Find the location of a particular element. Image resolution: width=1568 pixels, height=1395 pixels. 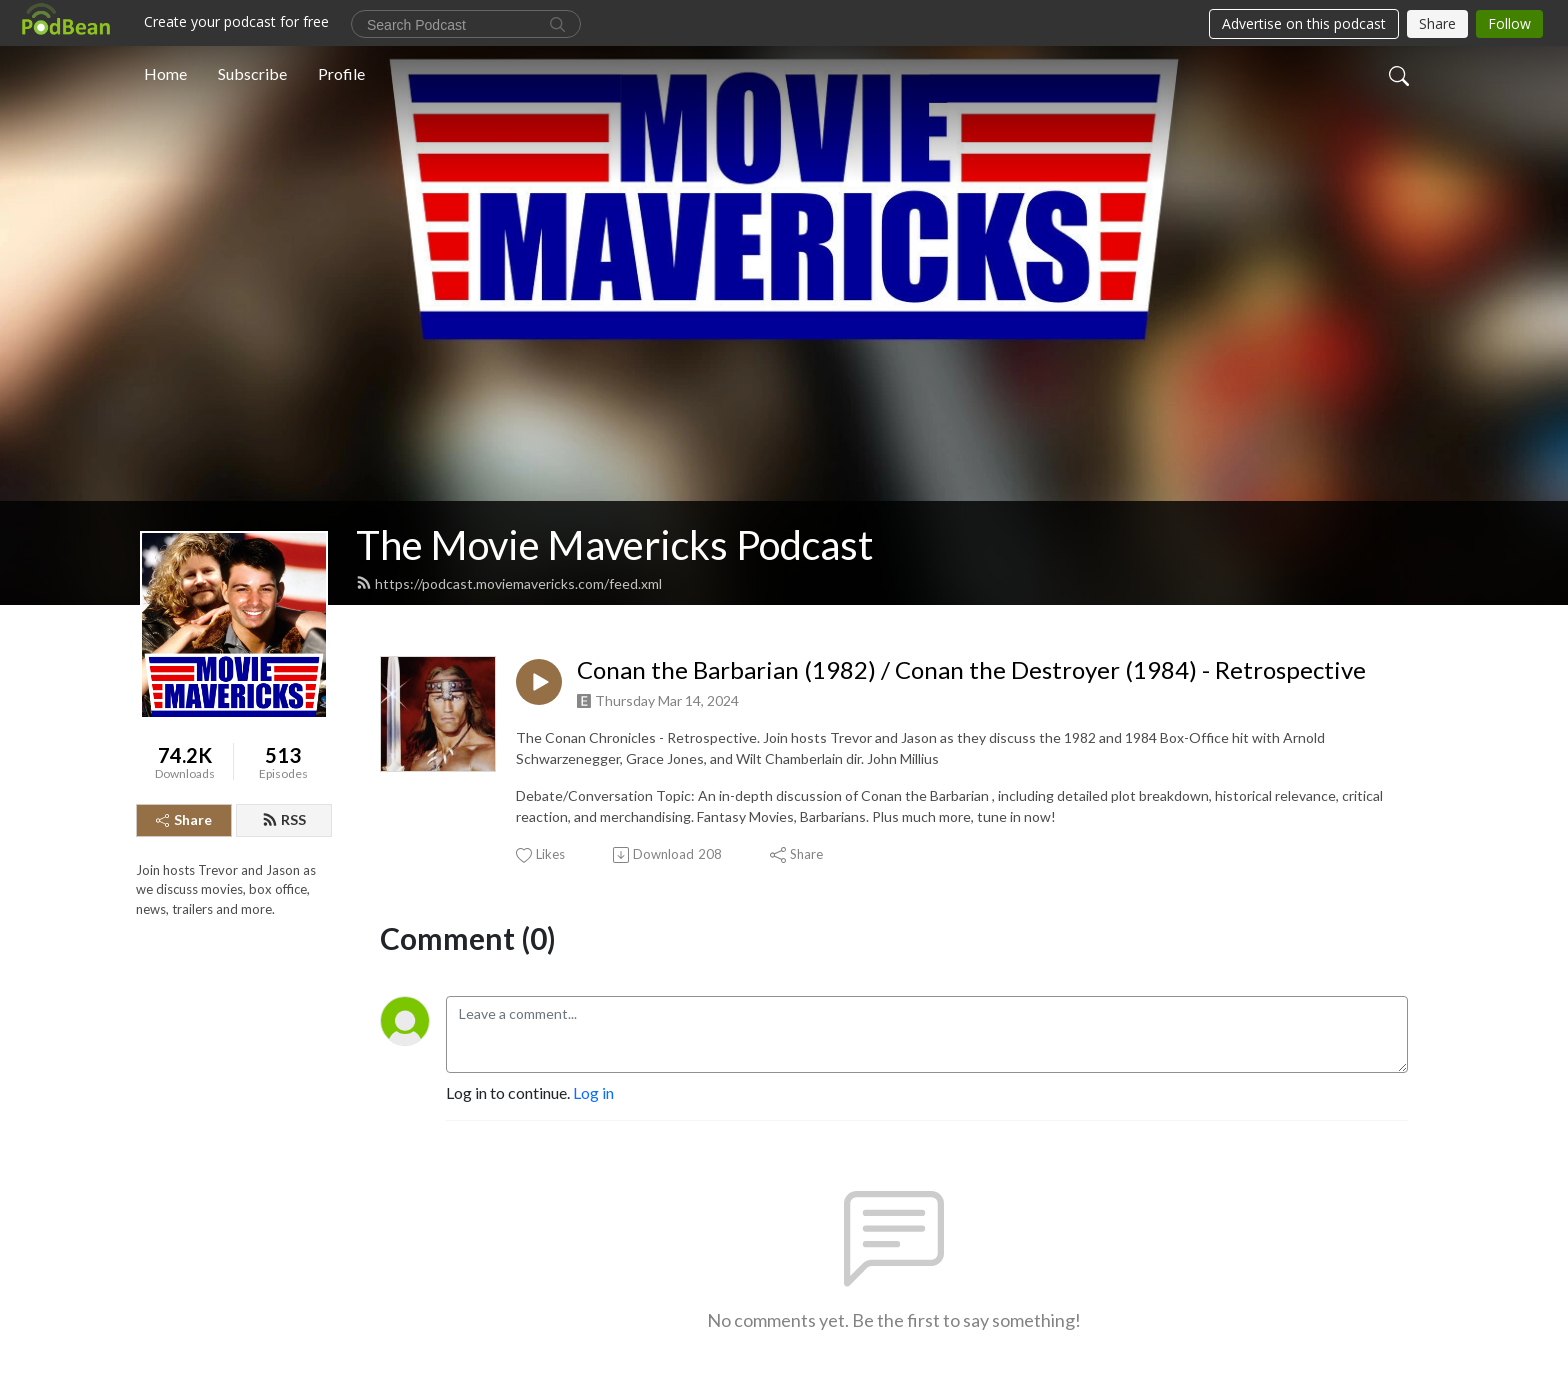

RSS is located at coordinates (284, 819).